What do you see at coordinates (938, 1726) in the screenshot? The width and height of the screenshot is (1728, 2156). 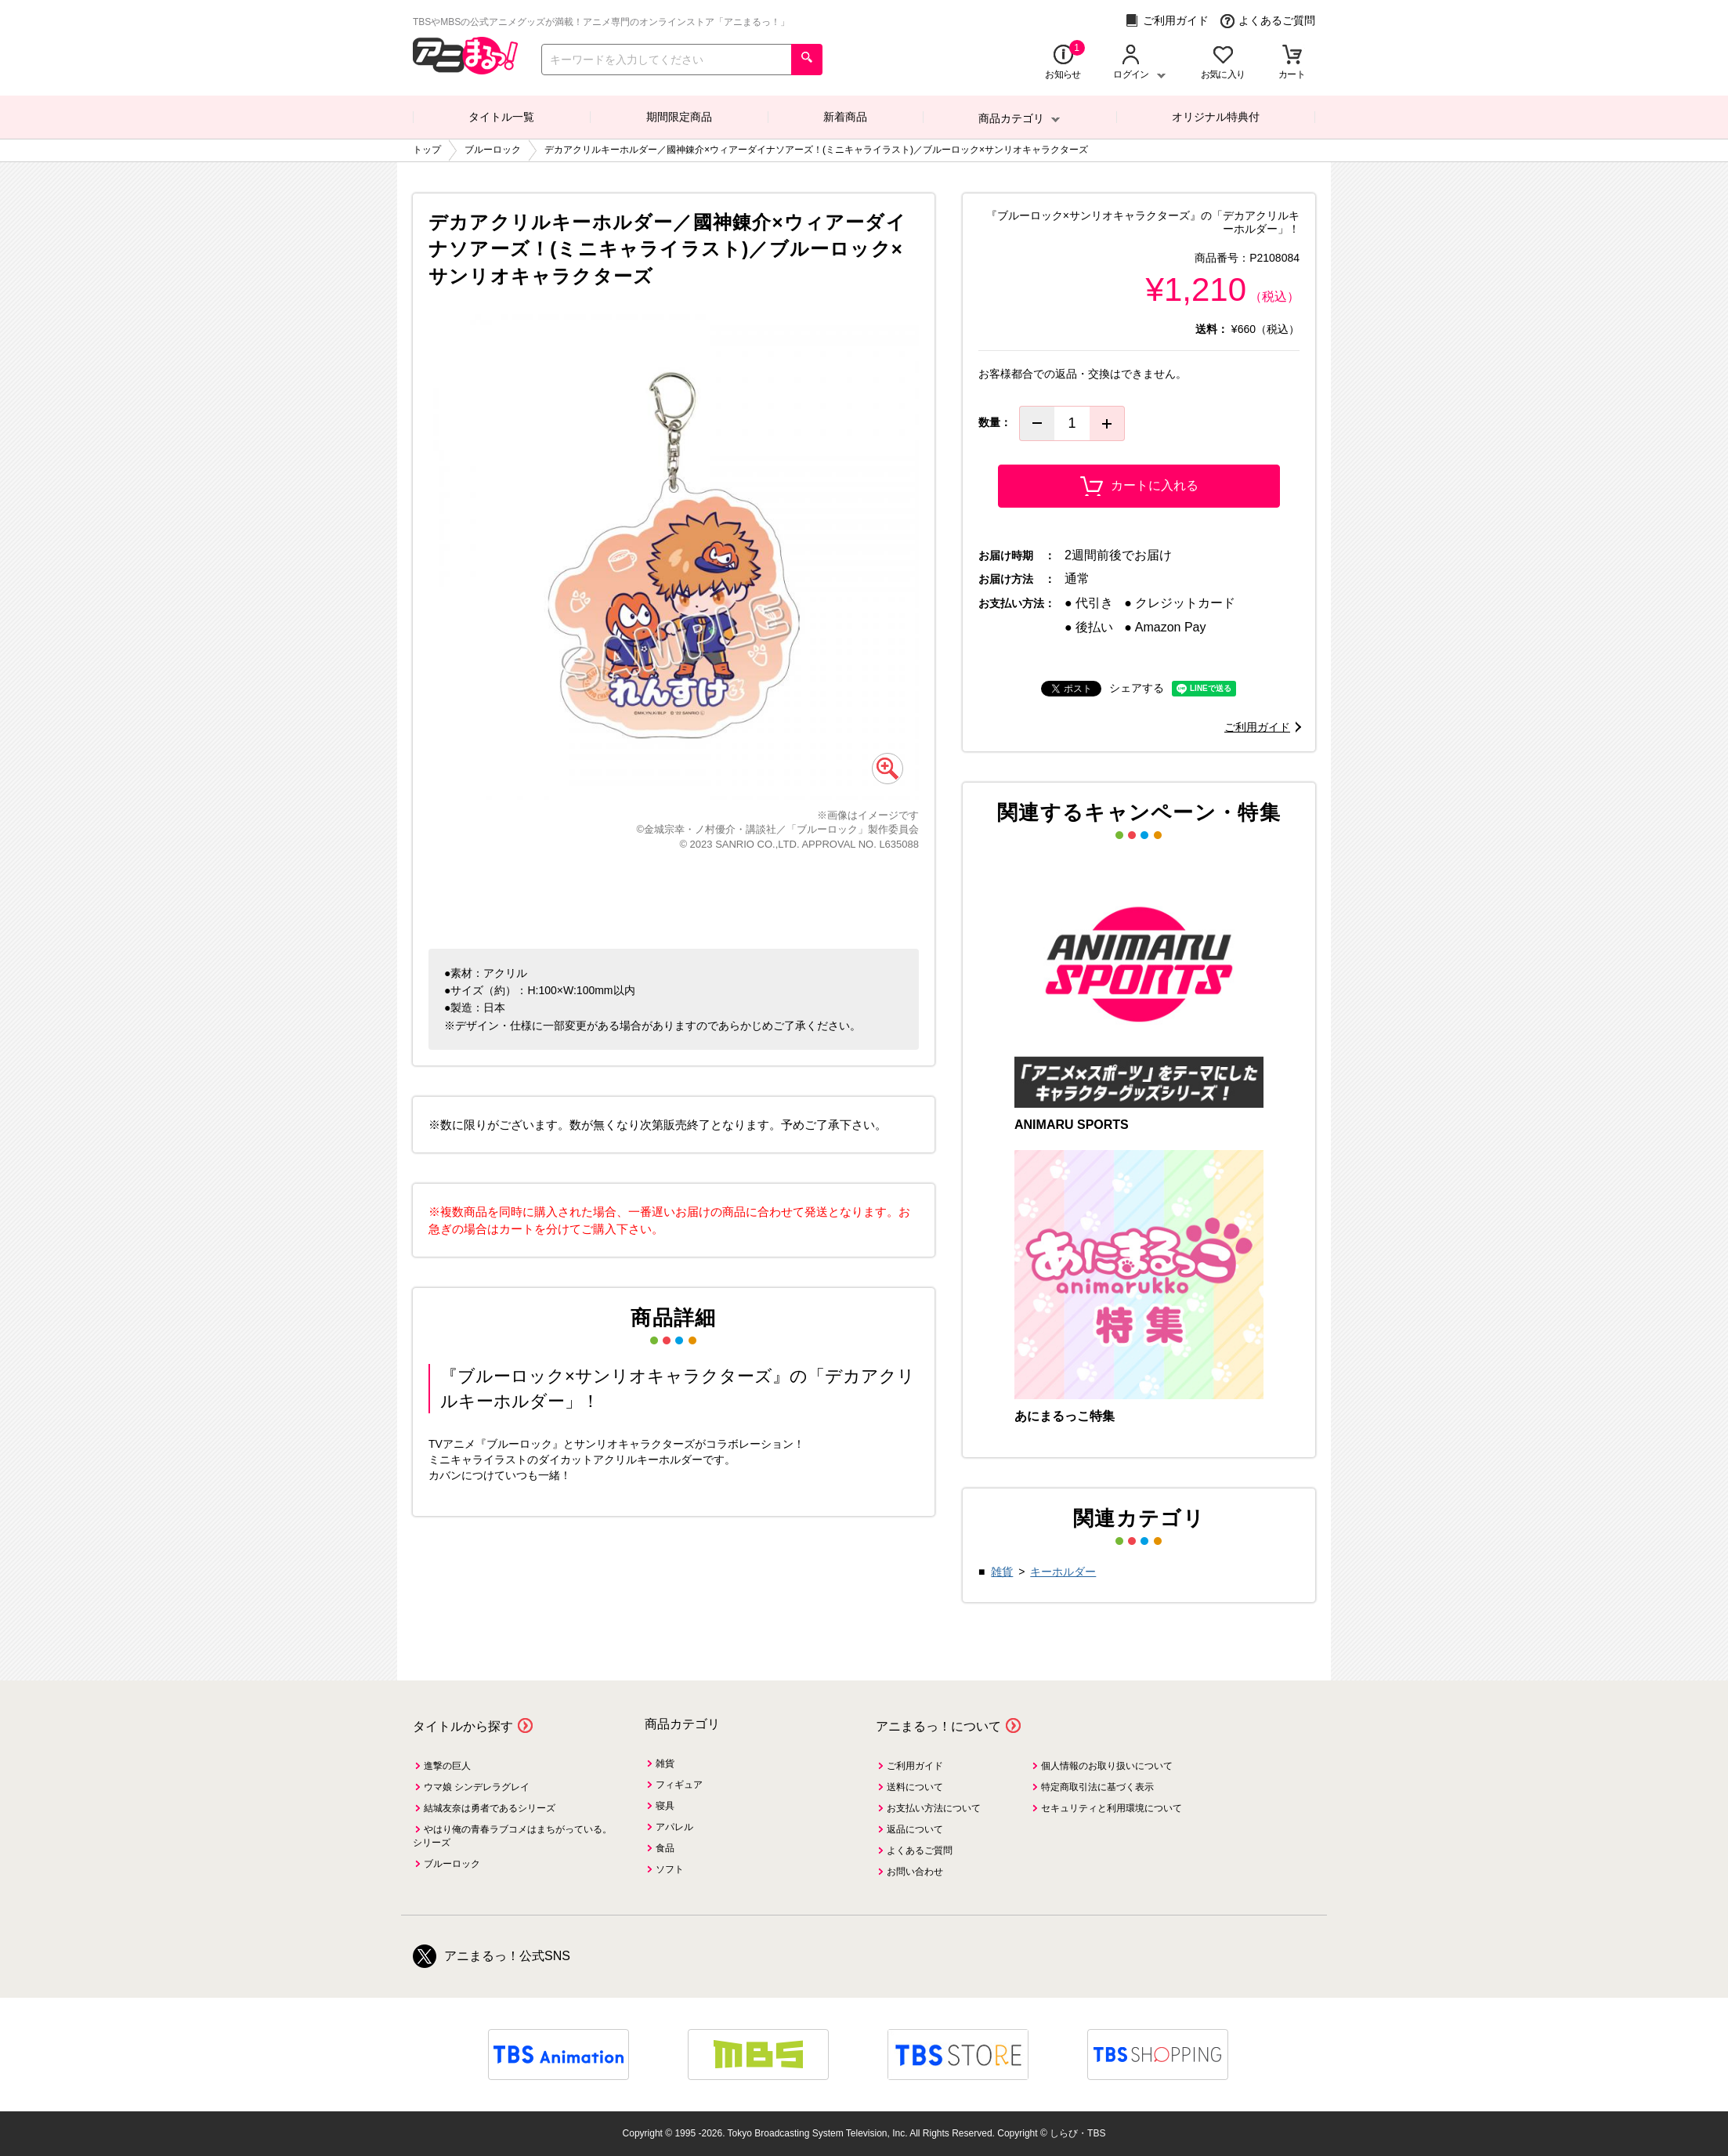 I see `アニまるっ！について` at bounding box center [938, 1726].